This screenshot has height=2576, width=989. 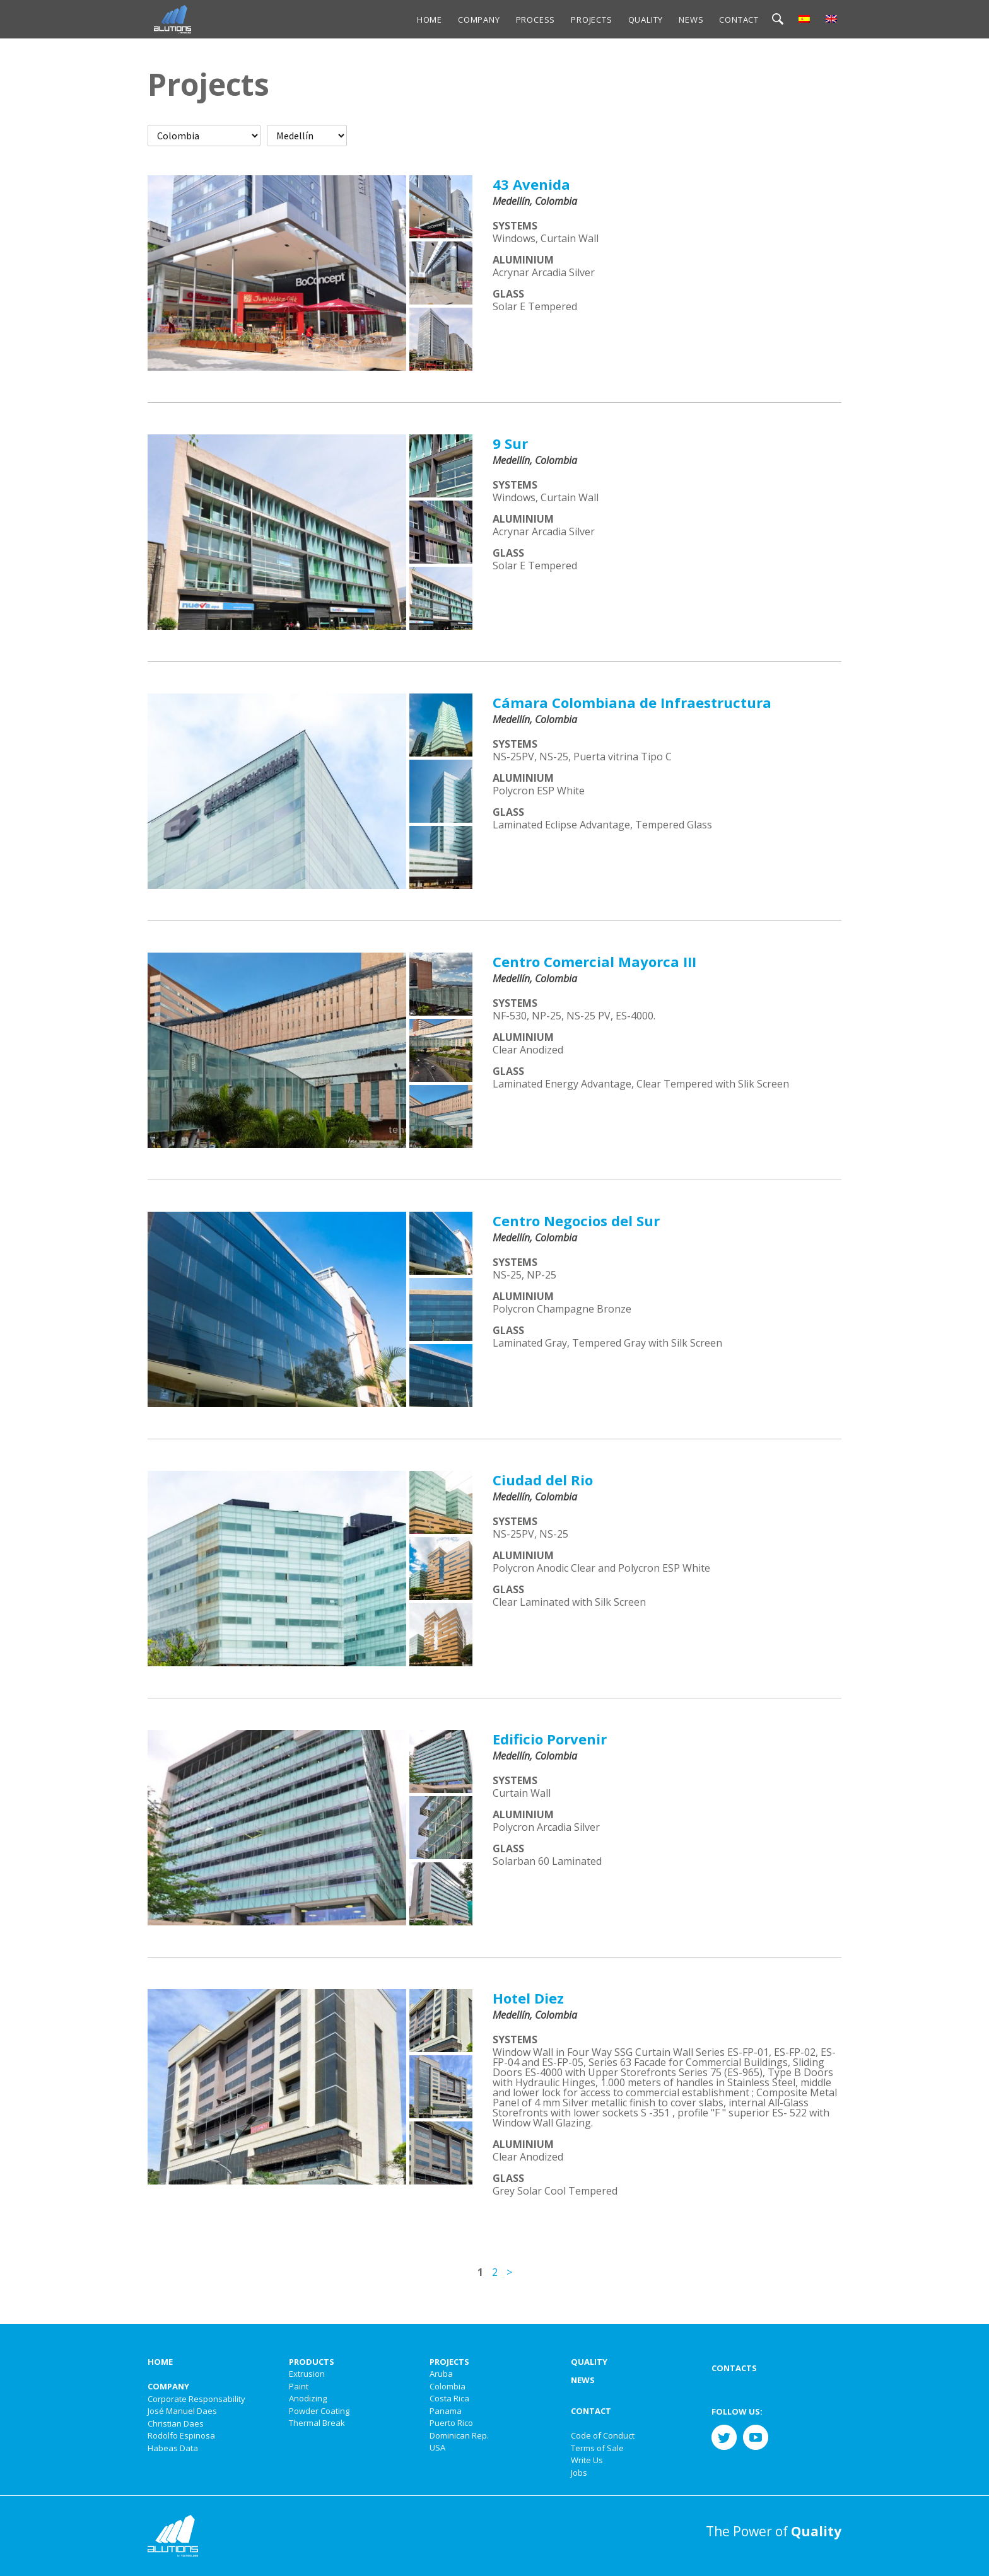 I want to click on Write Us, so click(x=587, y=2460).